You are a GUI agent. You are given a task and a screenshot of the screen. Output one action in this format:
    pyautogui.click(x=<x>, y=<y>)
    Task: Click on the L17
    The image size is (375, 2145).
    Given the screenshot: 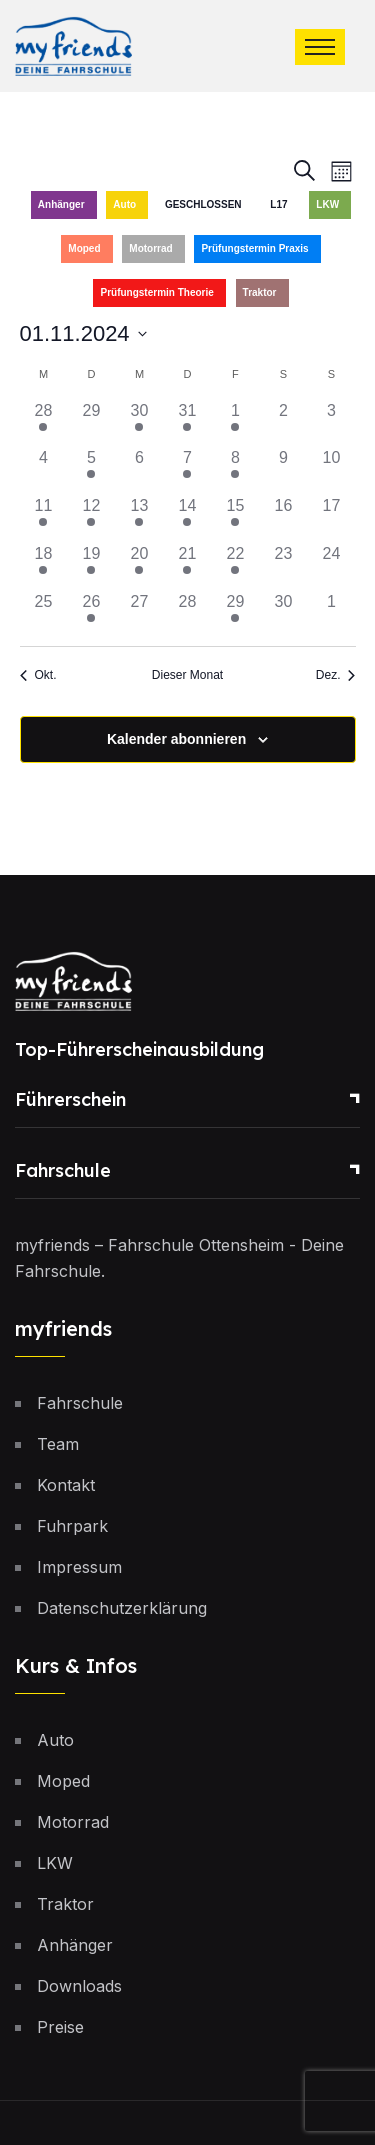 What is the action you would take?
    pyautogui.click(x=278, y=204)
    